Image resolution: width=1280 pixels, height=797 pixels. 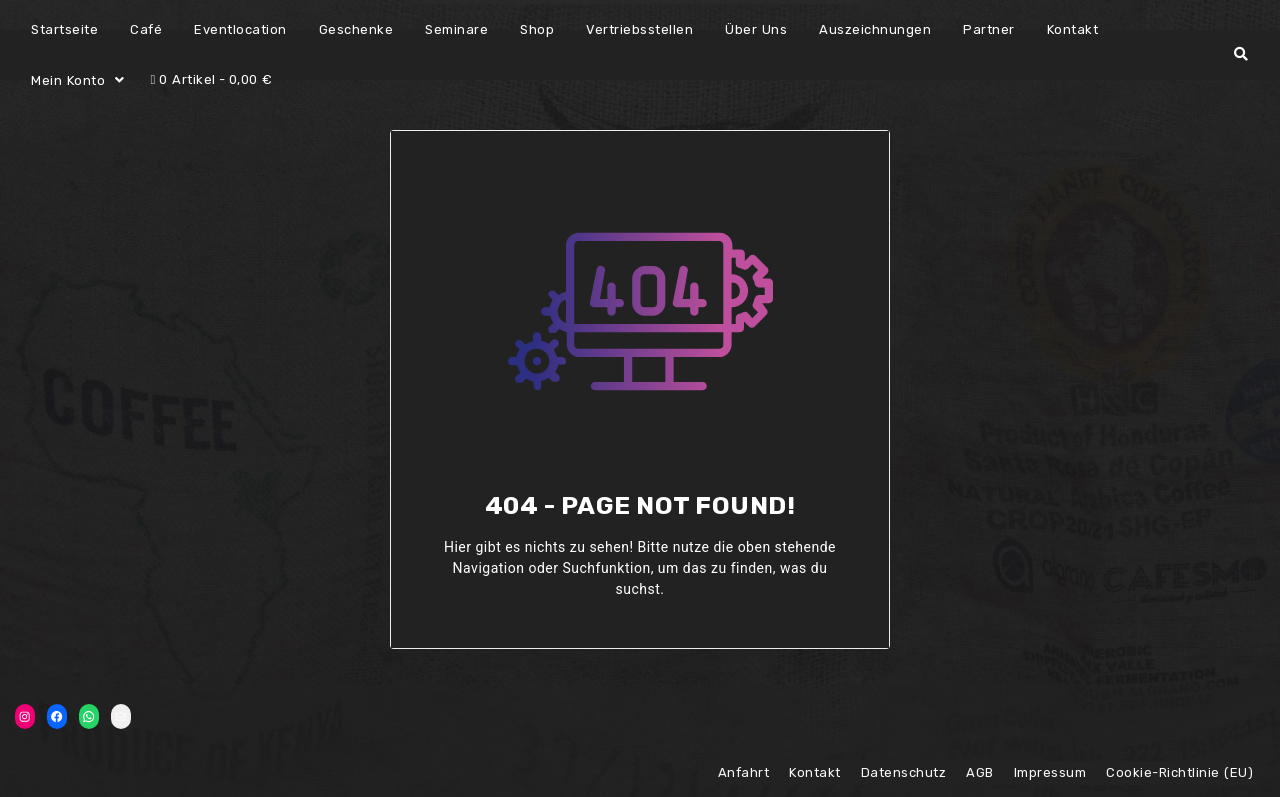 What do you see at coordinates (146, 29) in the screenshot?
I see `Café` at bounding box center [146, 29].